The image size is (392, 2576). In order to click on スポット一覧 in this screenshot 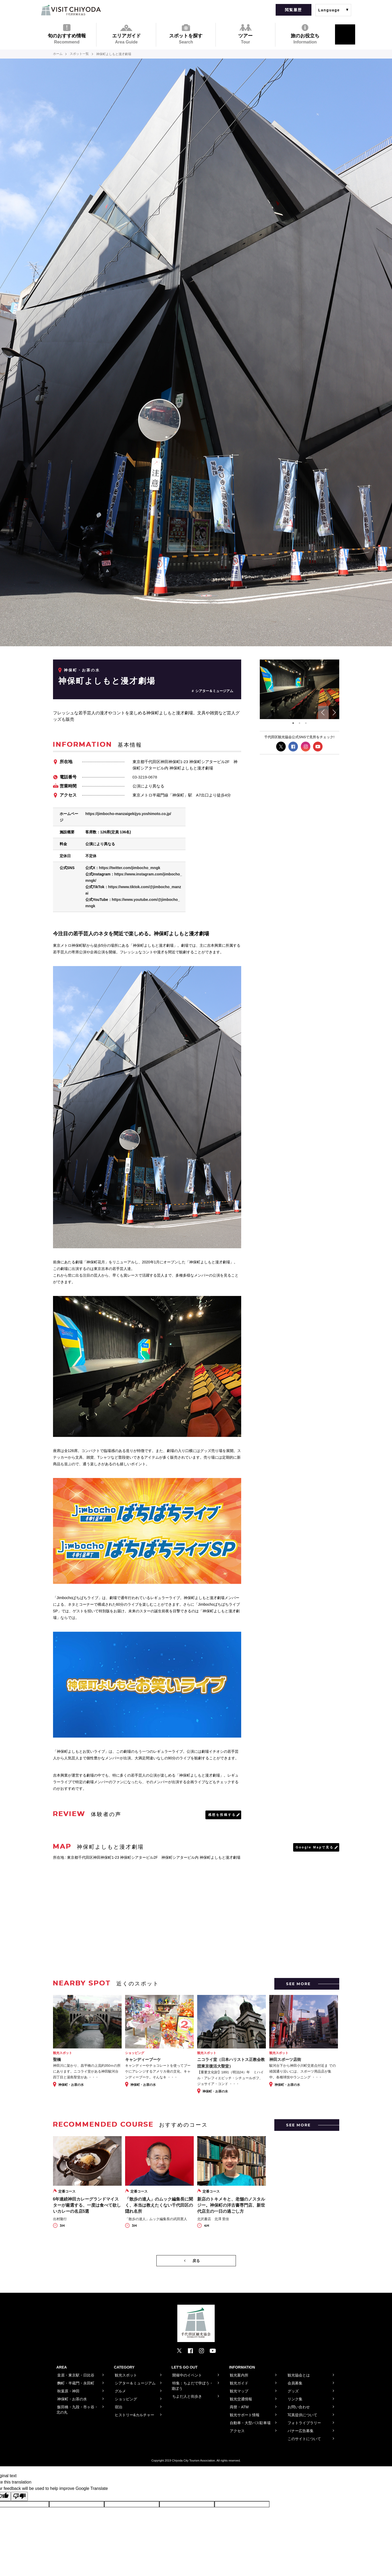, I will do `click(79, 54)`.